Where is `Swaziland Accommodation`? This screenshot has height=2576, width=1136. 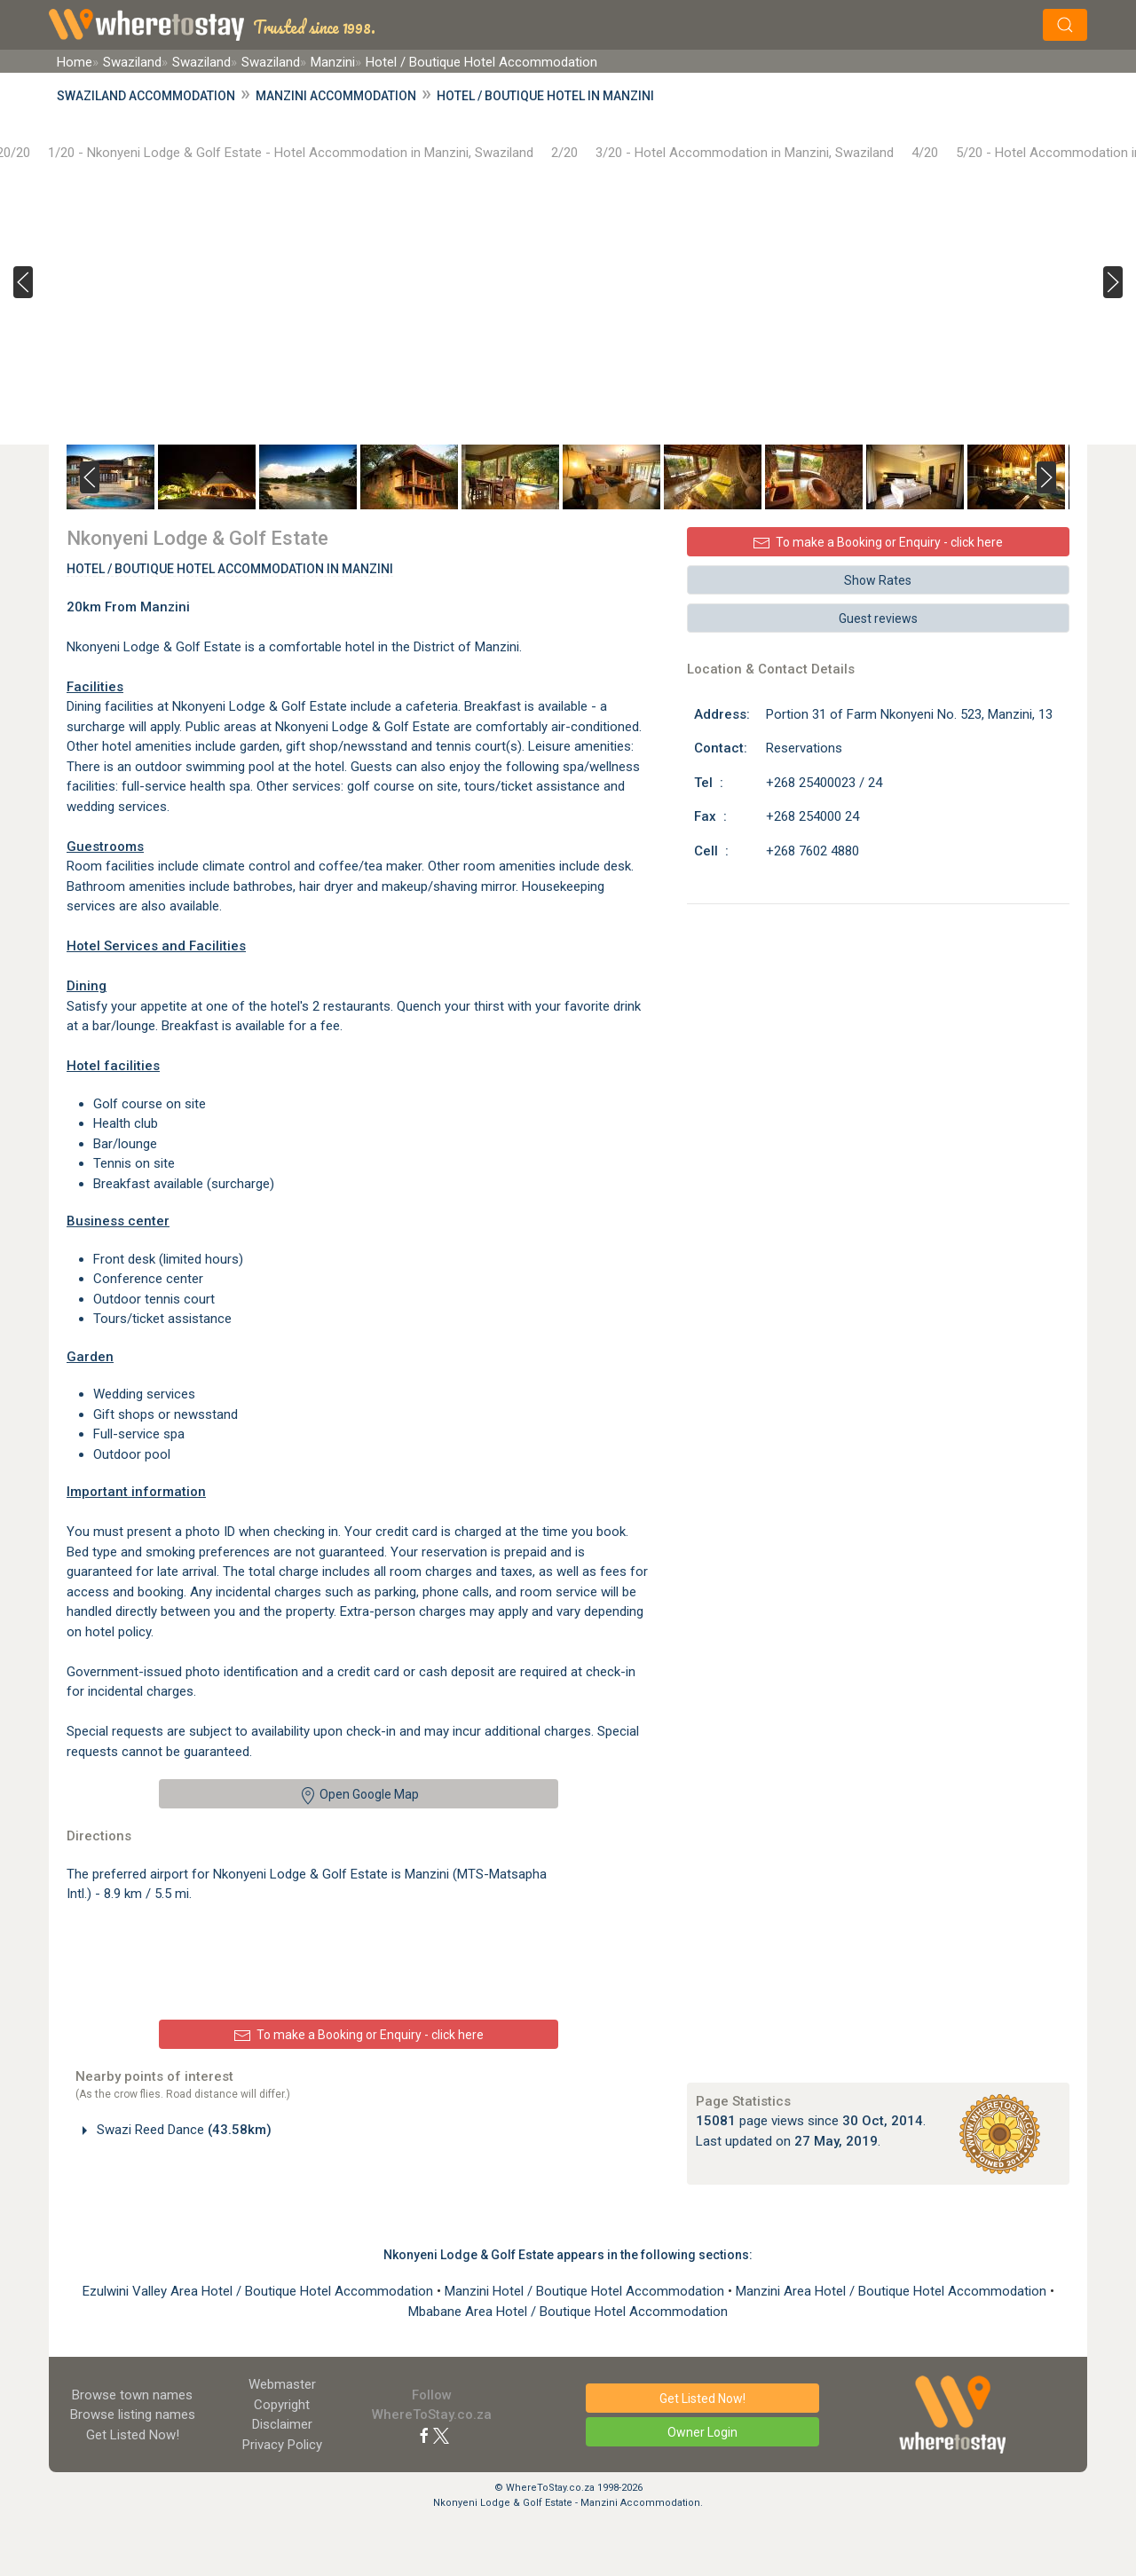
Swaziland Accommodation is located at coordinates (146, 96).